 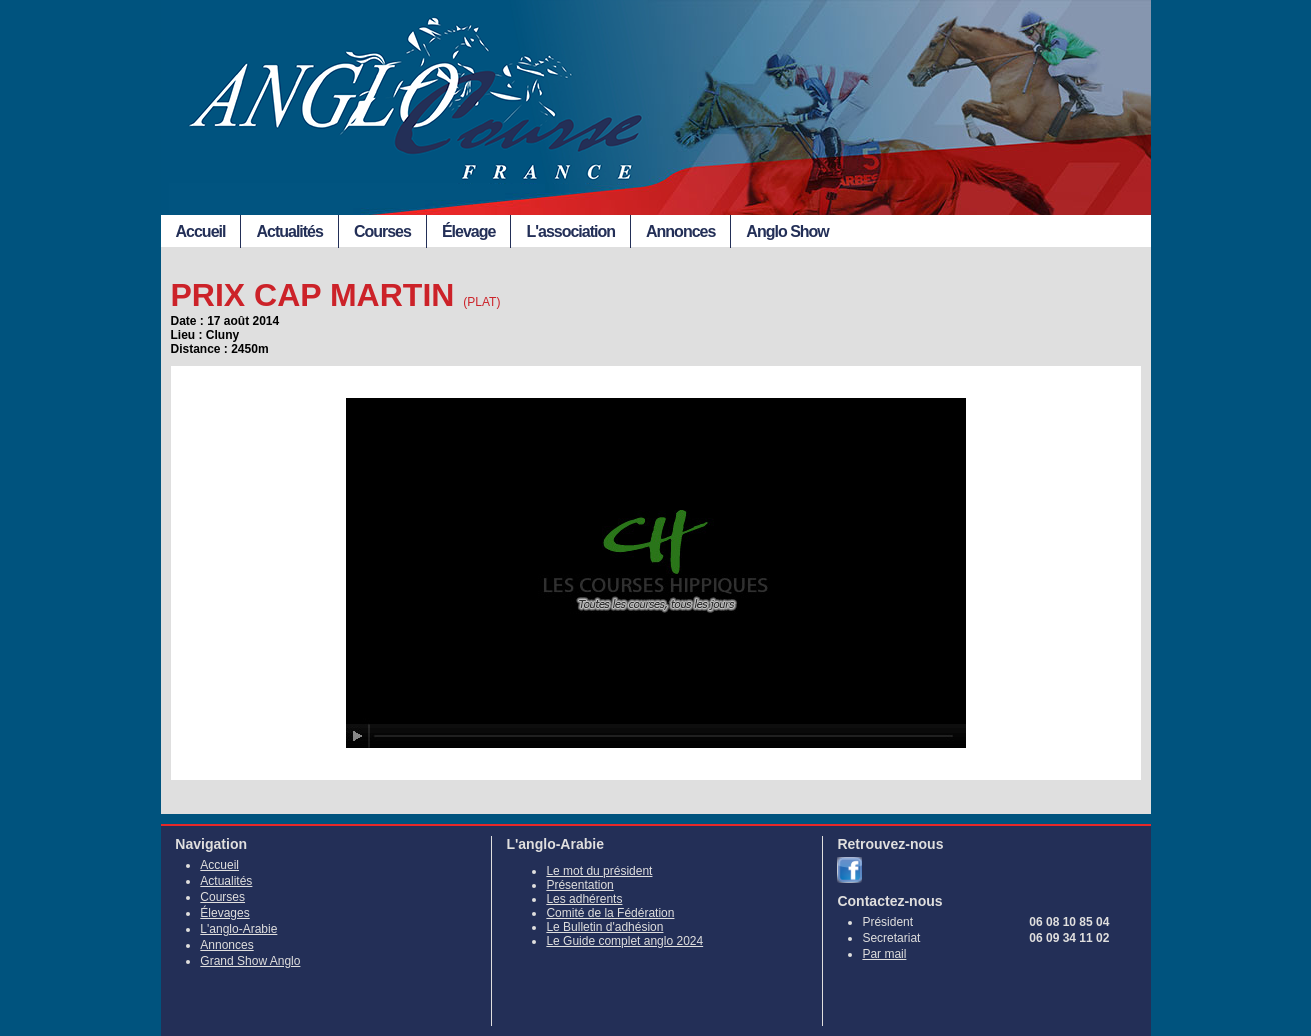 I want to click on Présentation, so click(x=579, y=885).